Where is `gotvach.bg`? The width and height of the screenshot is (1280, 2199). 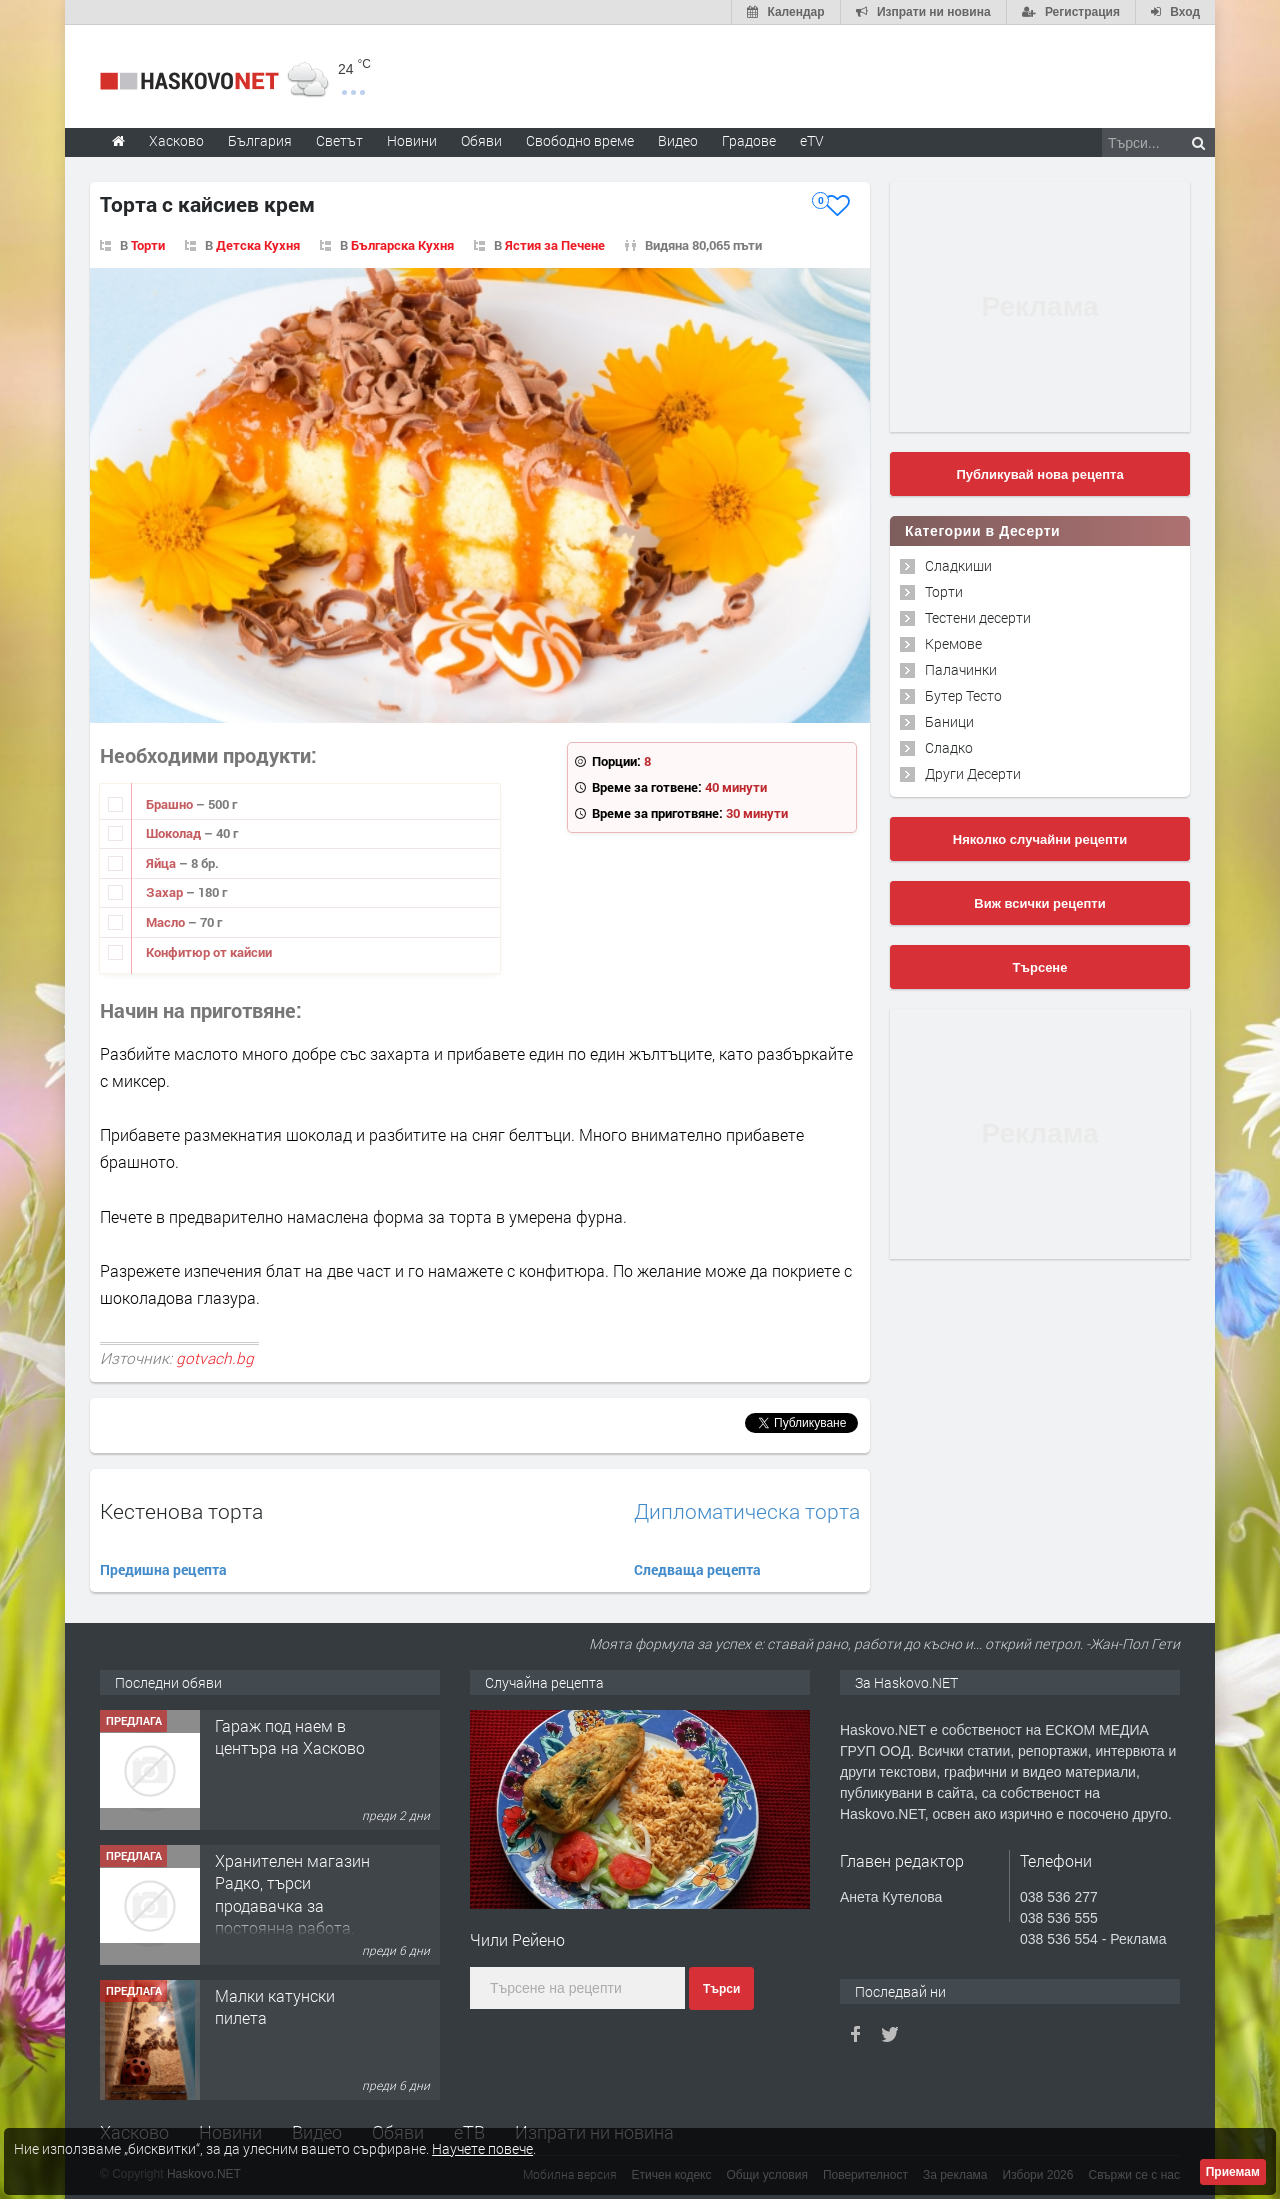 gotvach.bg is located at coordinates (215, 1358).